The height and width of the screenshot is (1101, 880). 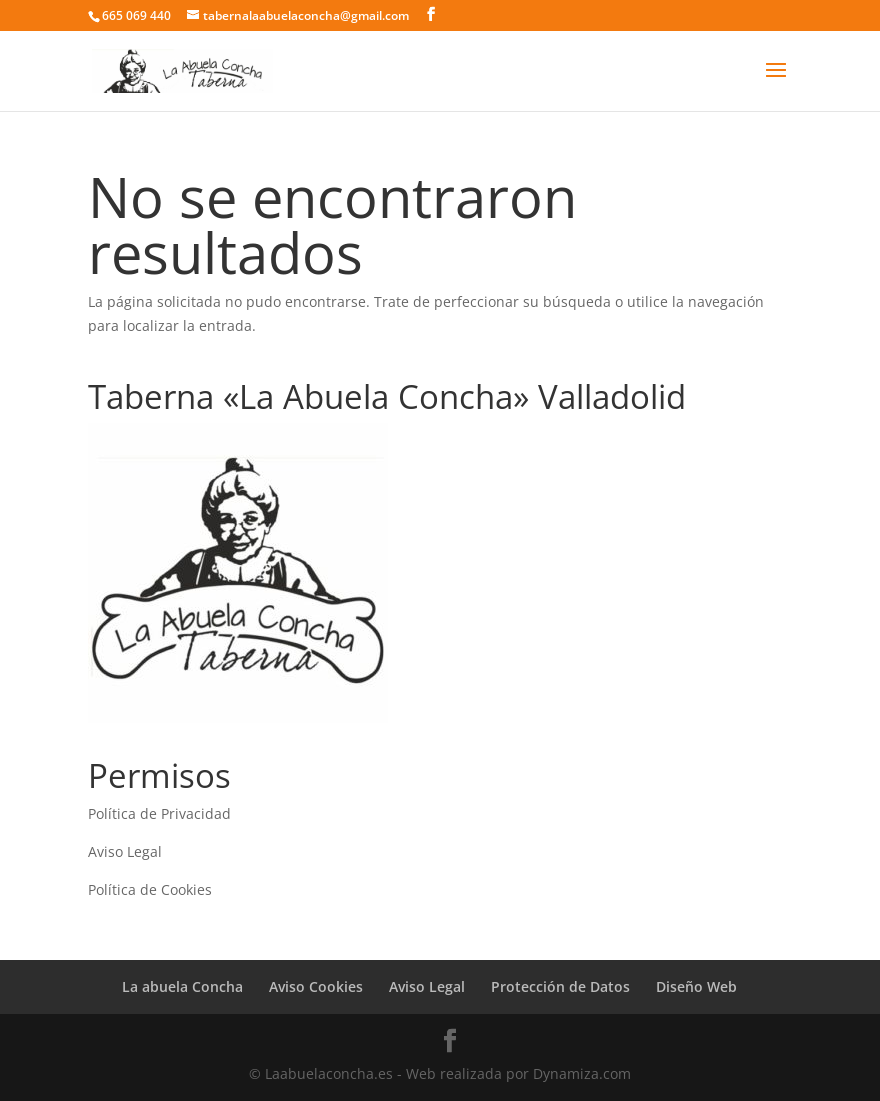 I want to click on Diseño Web, so click(x=696, y=986).